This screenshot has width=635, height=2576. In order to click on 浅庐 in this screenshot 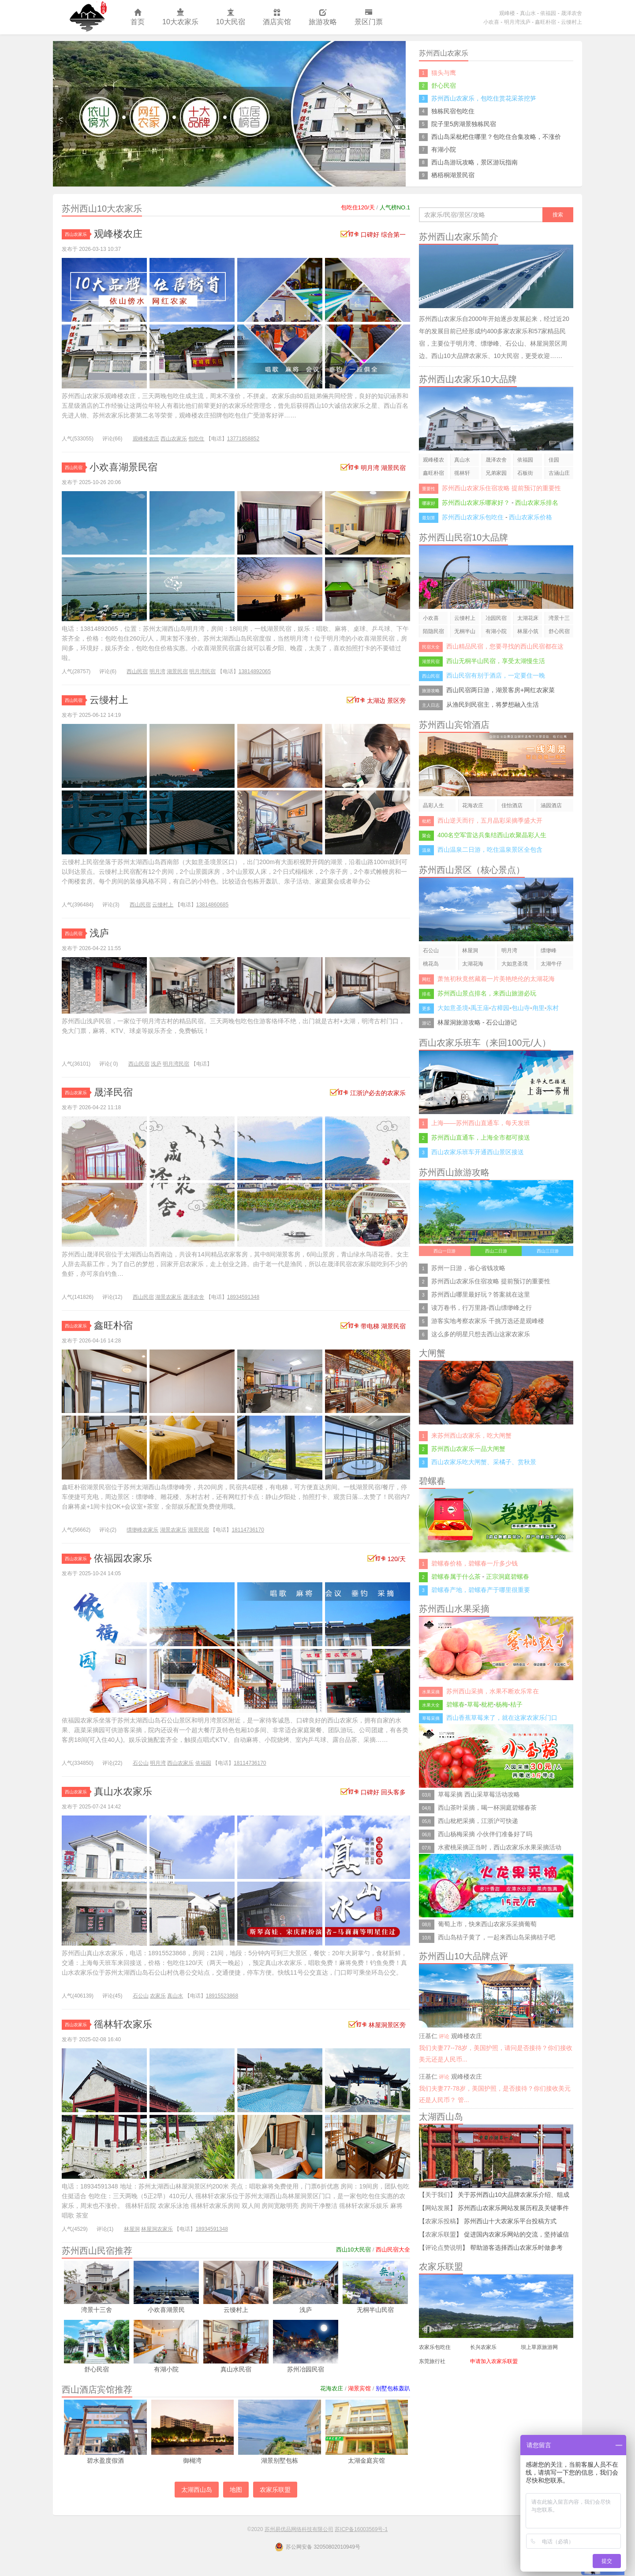, I will do `click(99, 933)`.